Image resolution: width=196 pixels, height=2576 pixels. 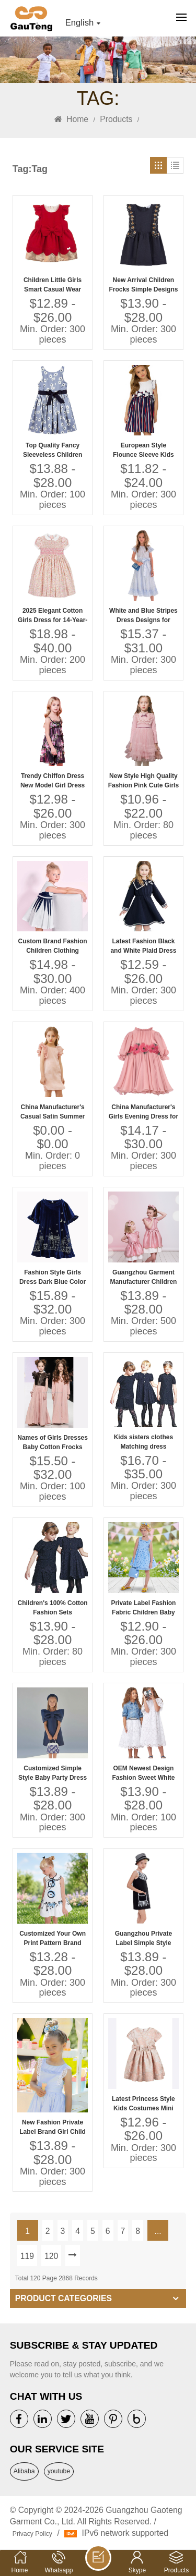 I want to click on Children Little Girls Smart Casual Wear, so click(x=53, y=284).